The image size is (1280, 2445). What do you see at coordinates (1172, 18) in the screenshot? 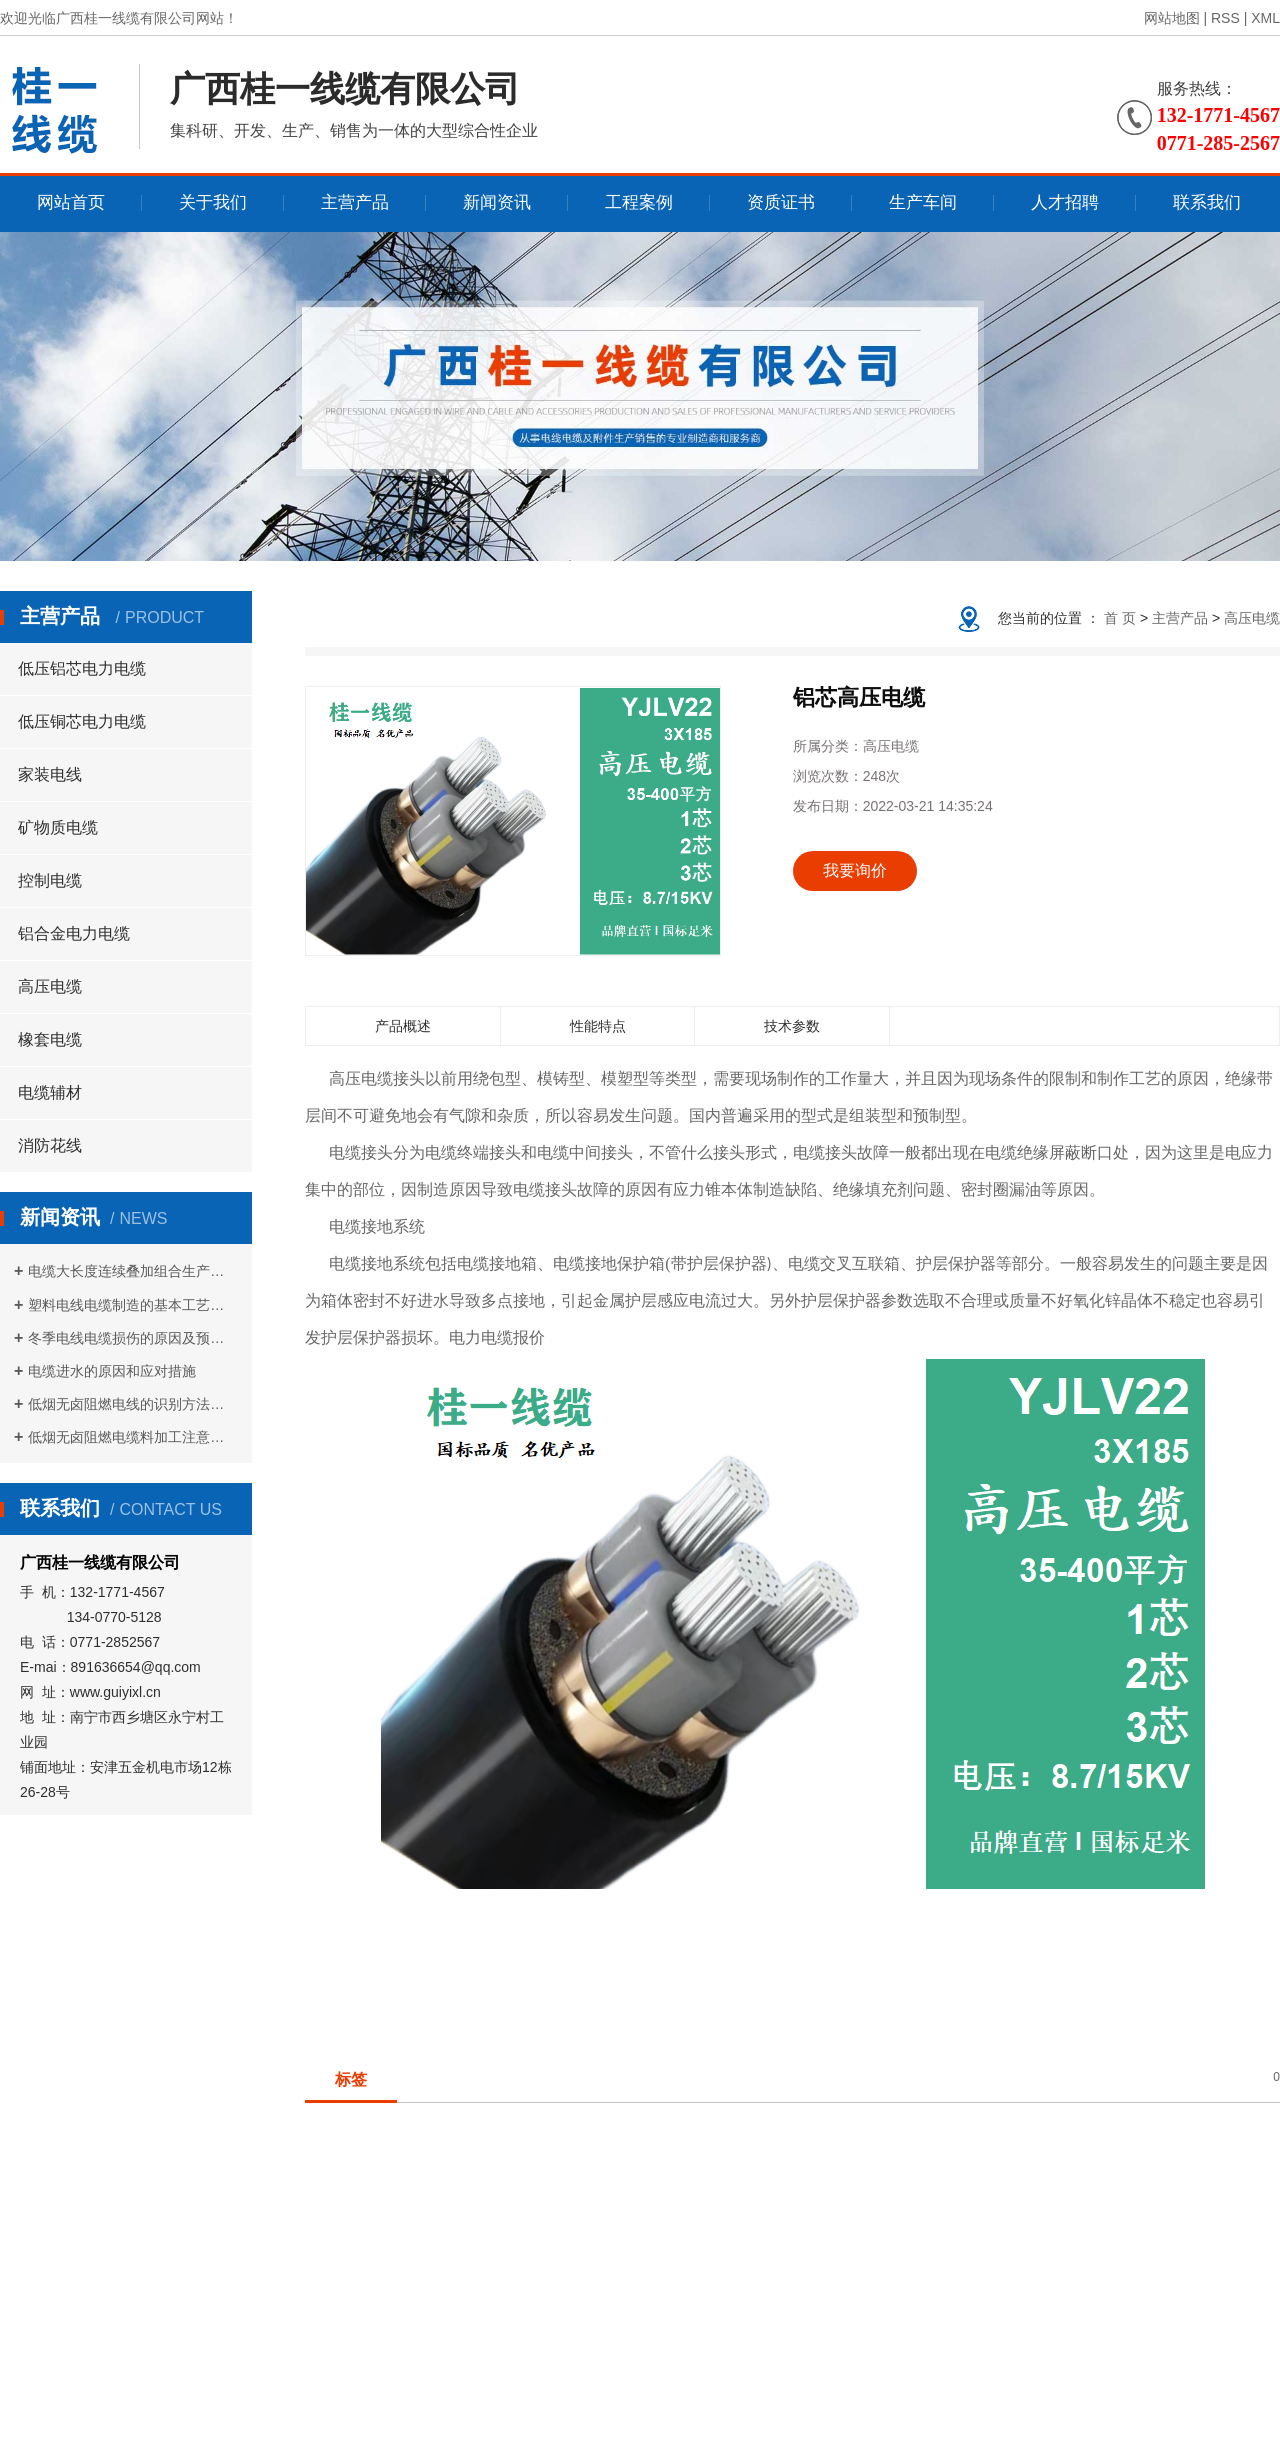
I see `网站地图` at bounding box center [1172, 18].